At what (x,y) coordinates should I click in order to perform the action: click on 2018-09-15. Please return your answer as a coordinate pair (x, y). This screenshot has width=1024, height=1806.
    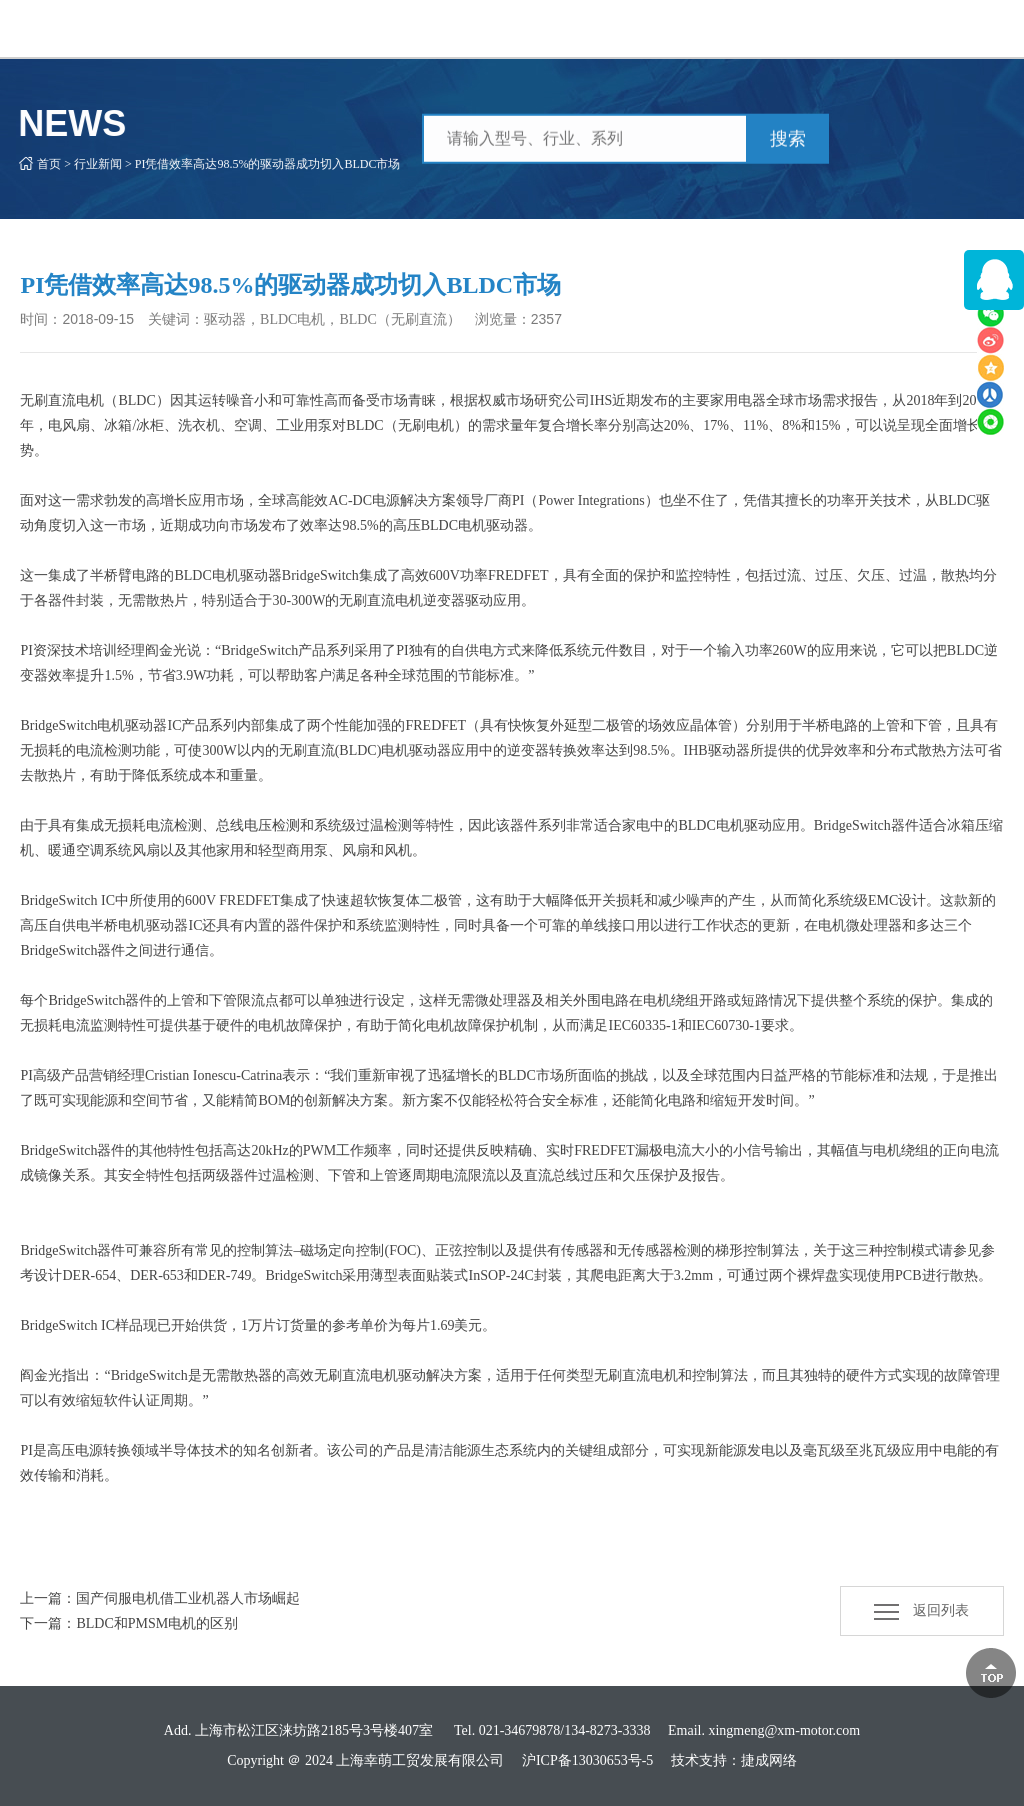
    Looking at the image, I should click on (98, 319).